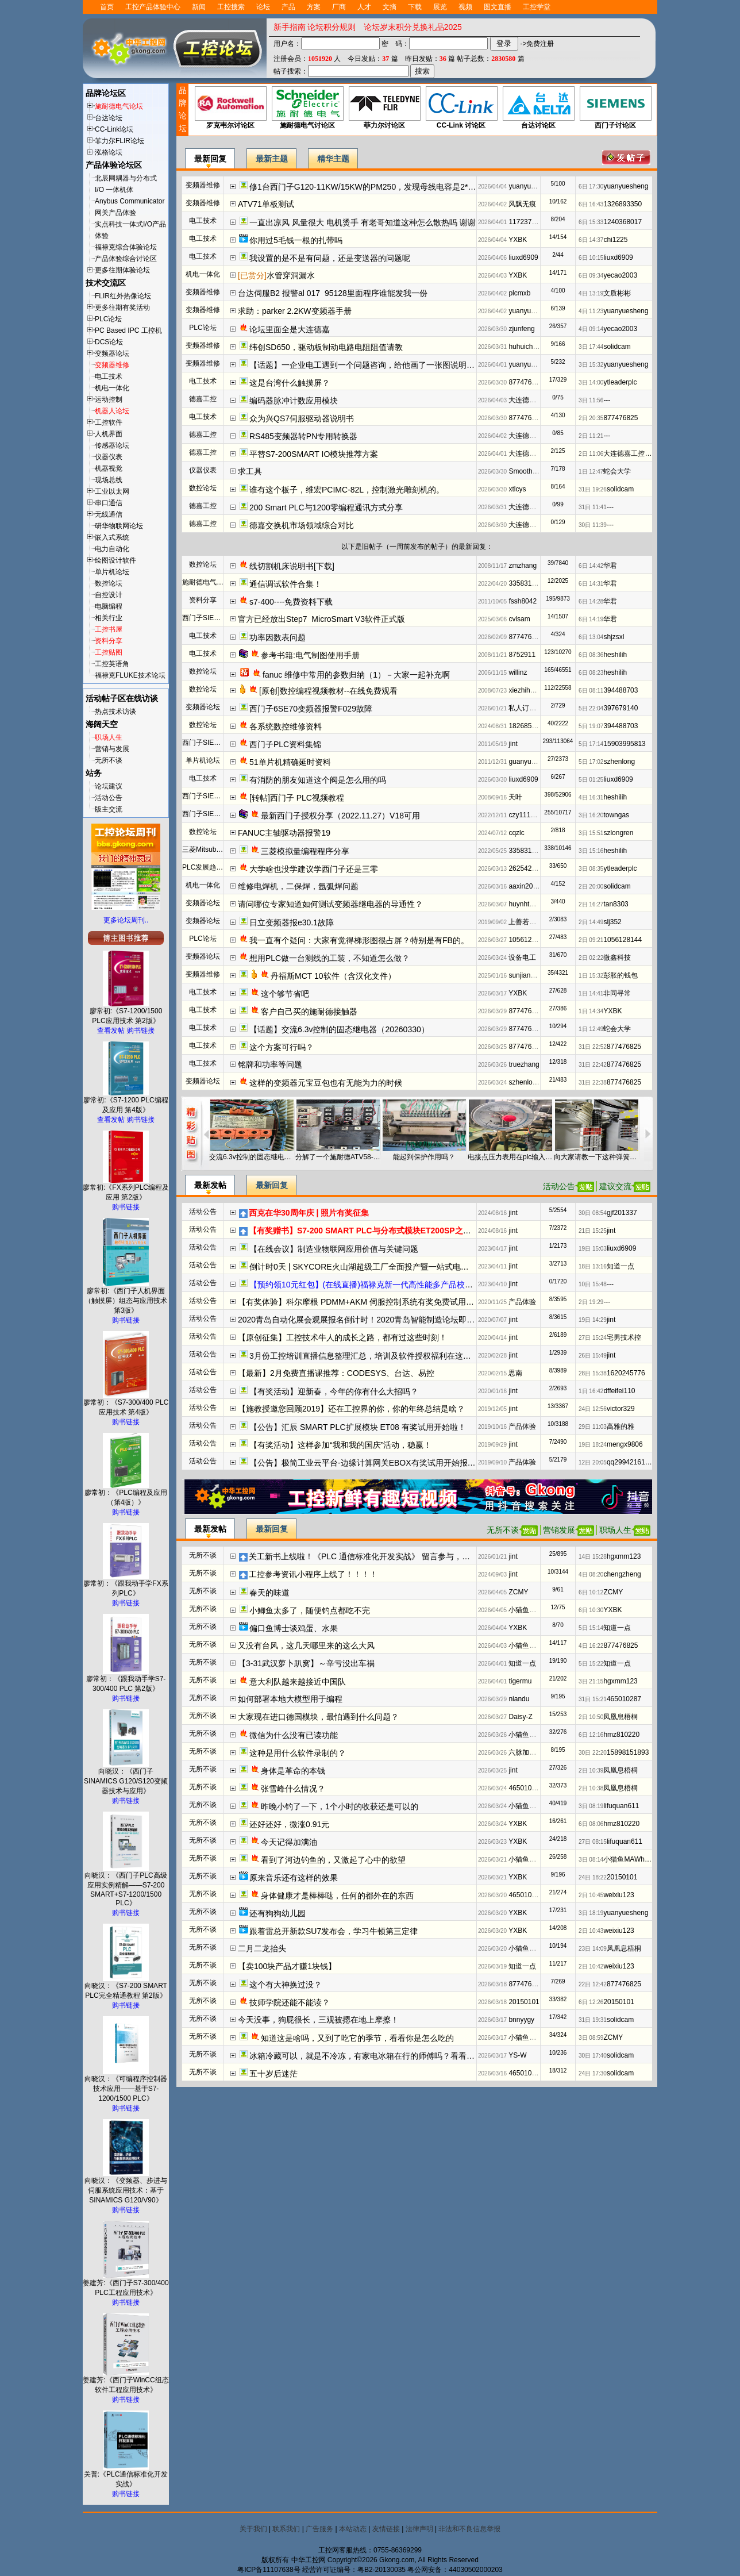 This screenshot has height=2576, width=740. I want to click on 6日 17:30, so click(591, 186).